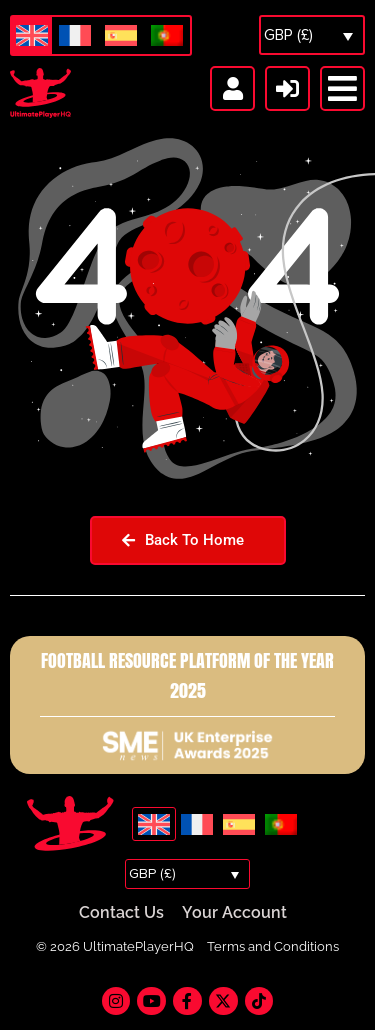  Describe the element at coordinates (32, 35) in the screenshot. I see `[Switch to English]` at that location.